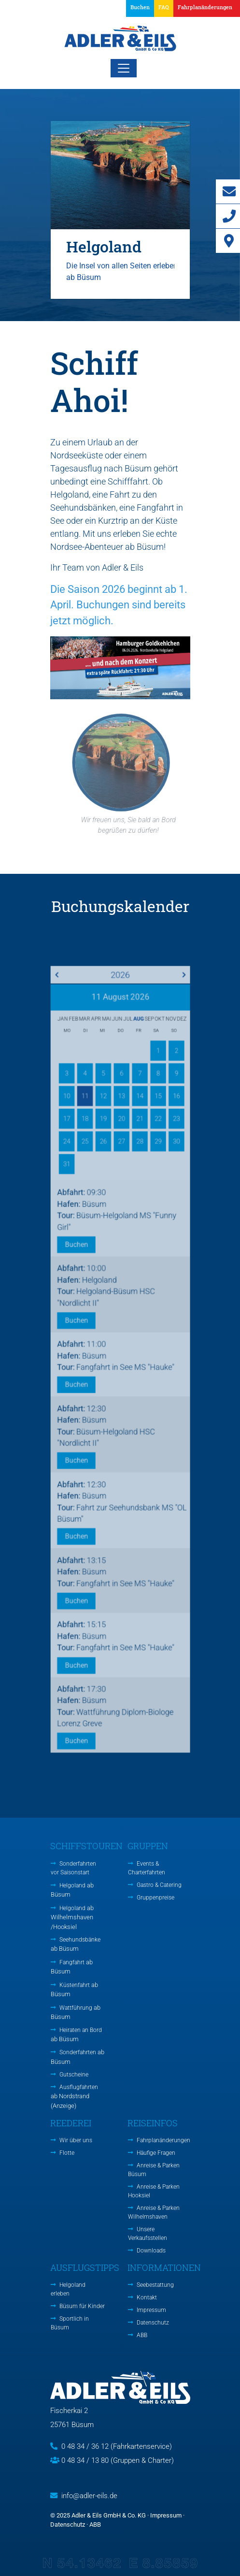  What do you see at coordinates (70, 2323) in the screenshot?
I see `Sportlich in Büsum` at bounding box center [70, 2323].